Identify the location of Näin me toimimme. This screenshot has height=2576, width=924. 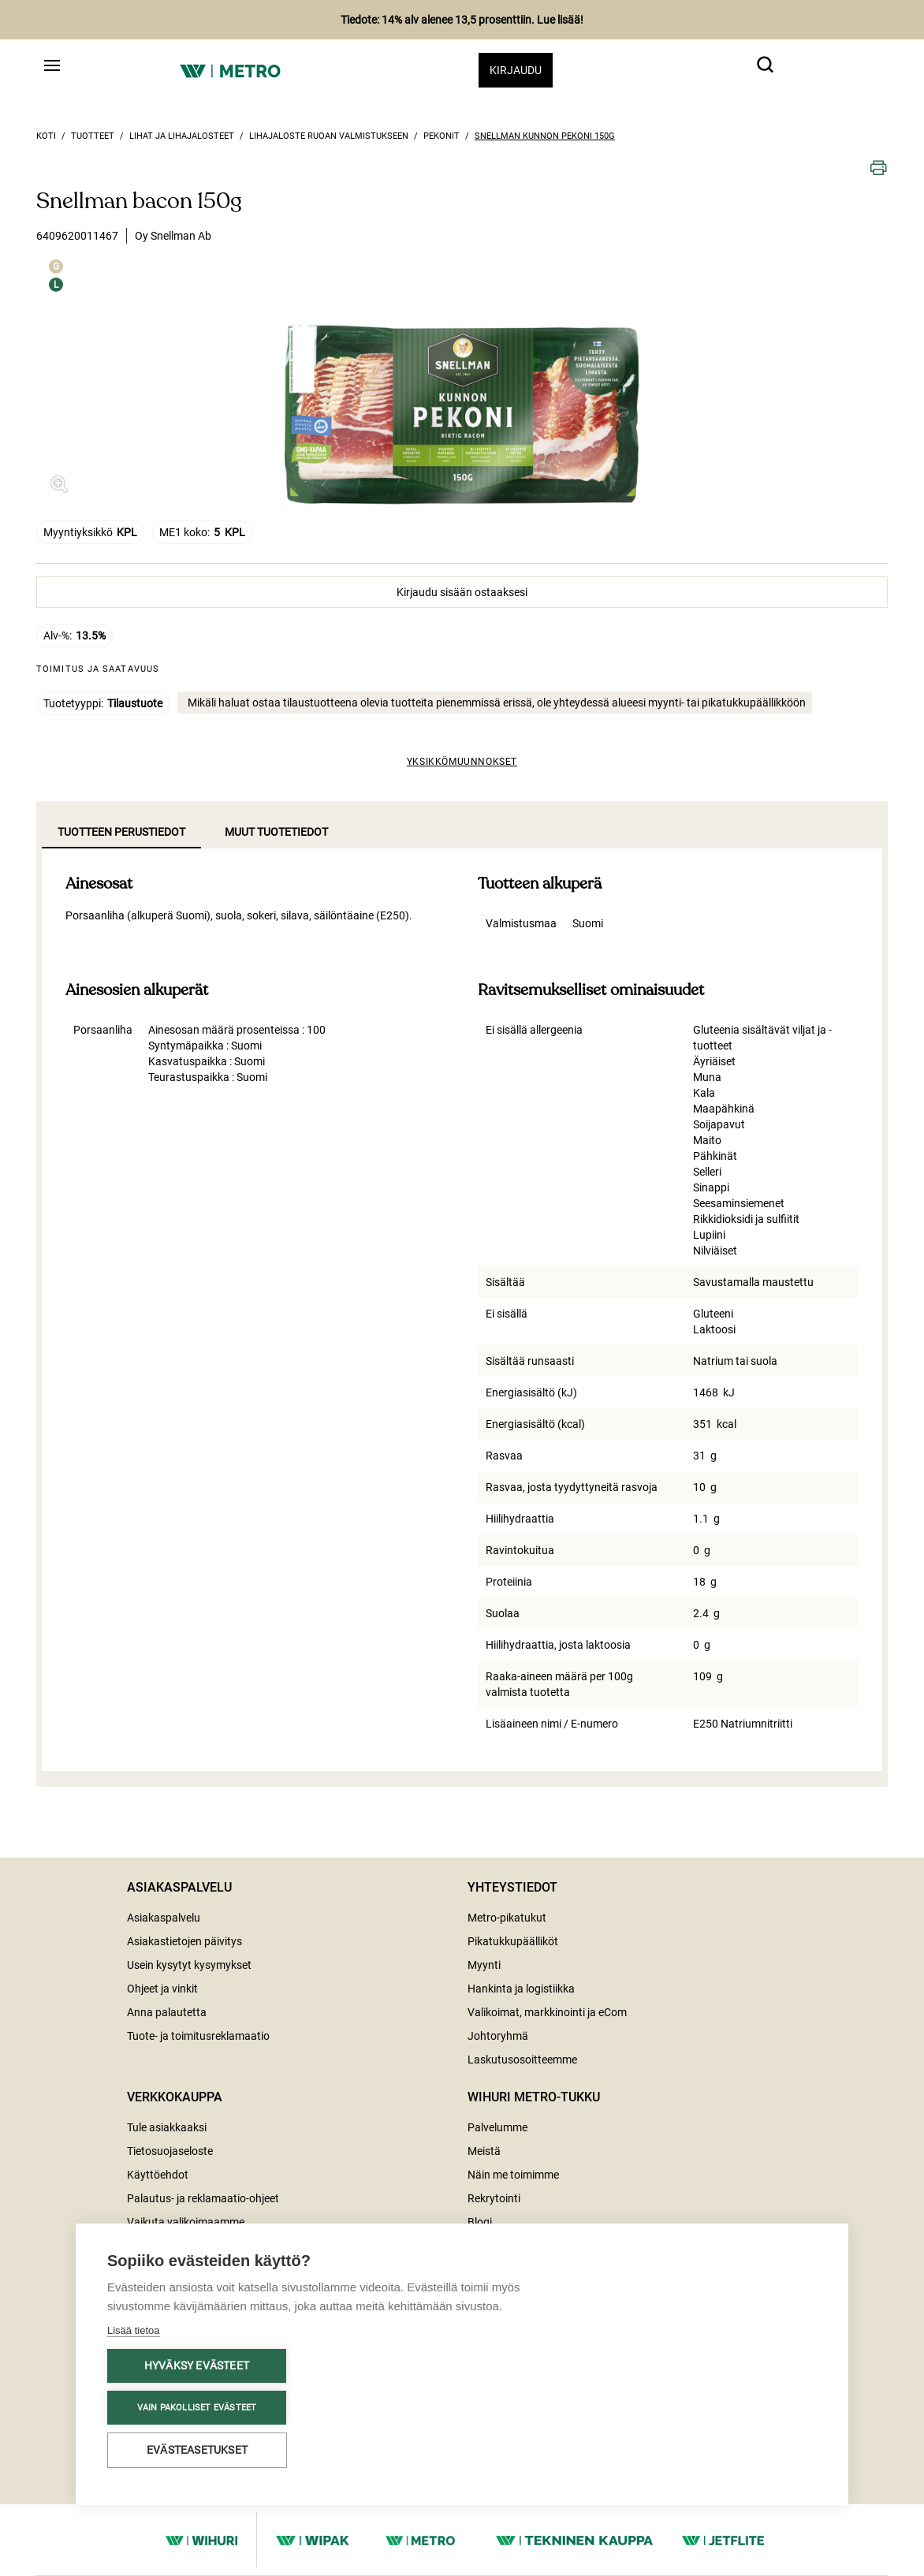
(513, 2174).